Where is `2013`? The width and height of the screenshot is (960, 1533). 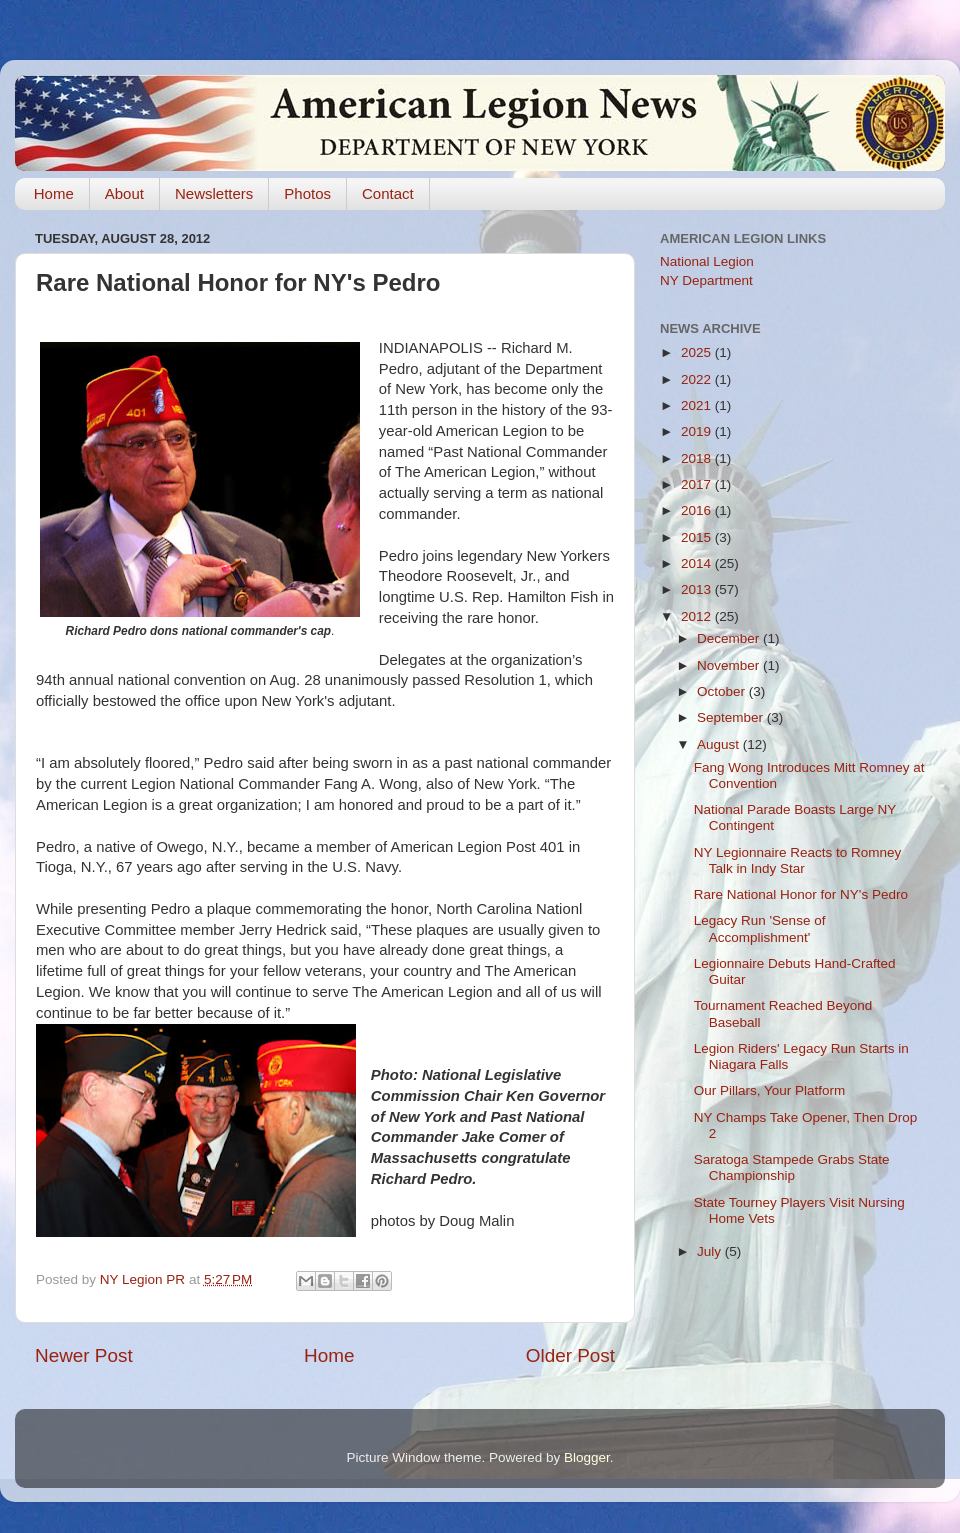
2013 is located at coordinates (698, 589).